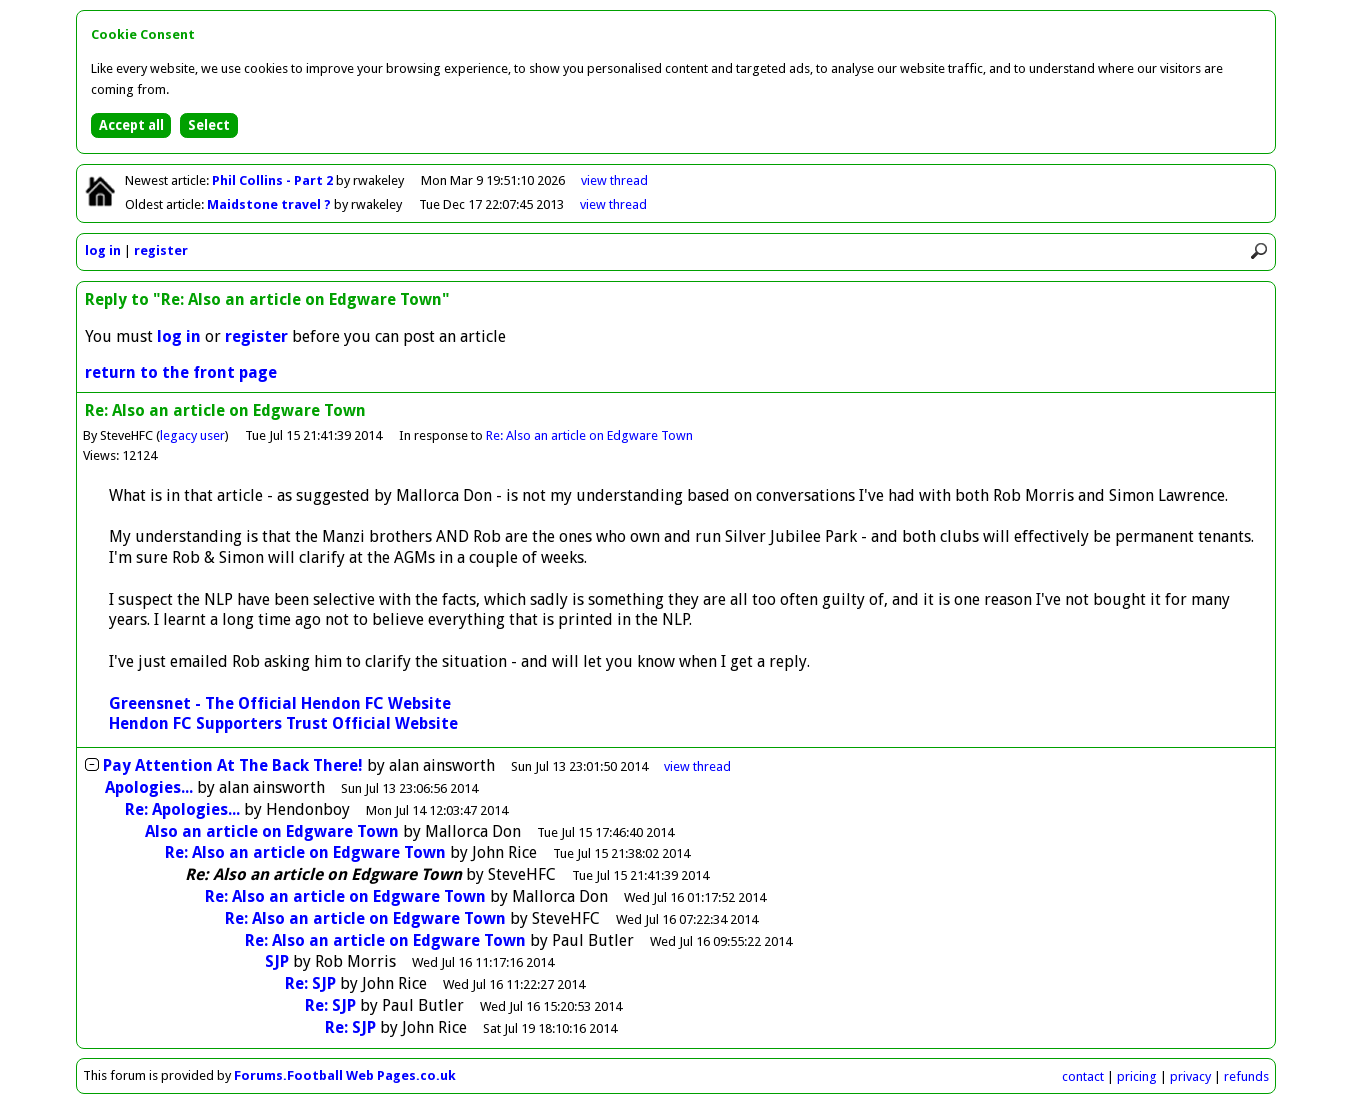  What do you see at coordinates (272, 831) in the screenshot?
I see `Also an article on Edgware Town` at bounding box center [272, 831].